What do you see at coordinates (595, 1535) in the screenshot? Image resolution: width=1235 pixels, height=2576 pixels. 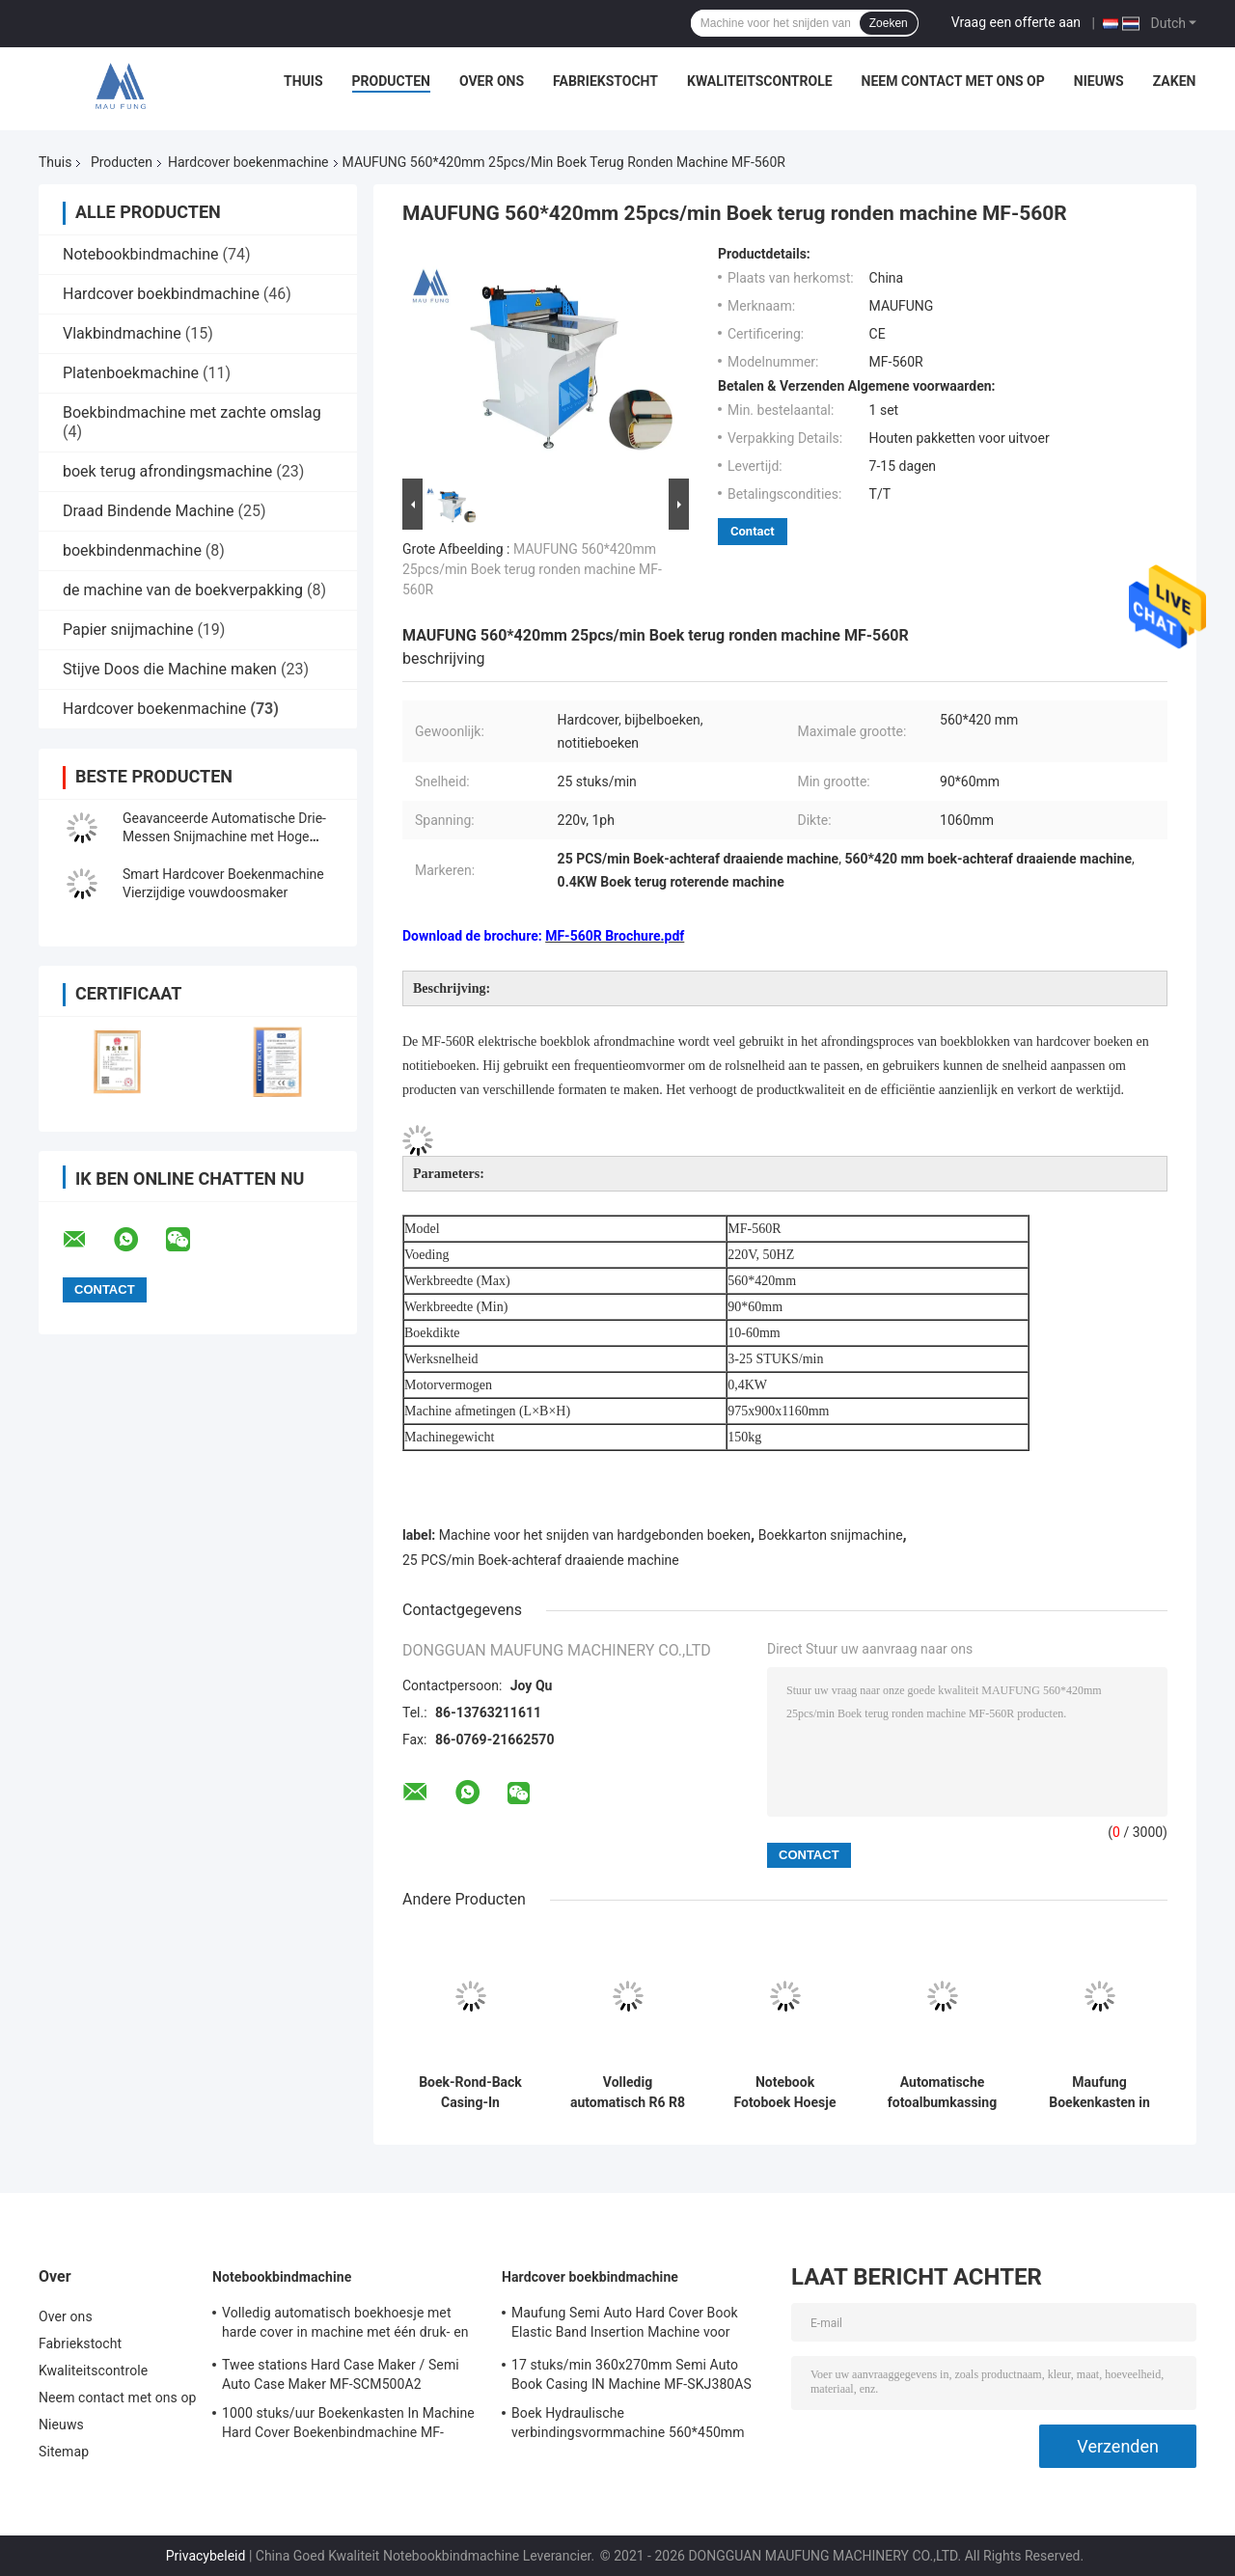 I see `Machine voor het snijden van hardgebonden boeken` at bounding box center [595, 1535].